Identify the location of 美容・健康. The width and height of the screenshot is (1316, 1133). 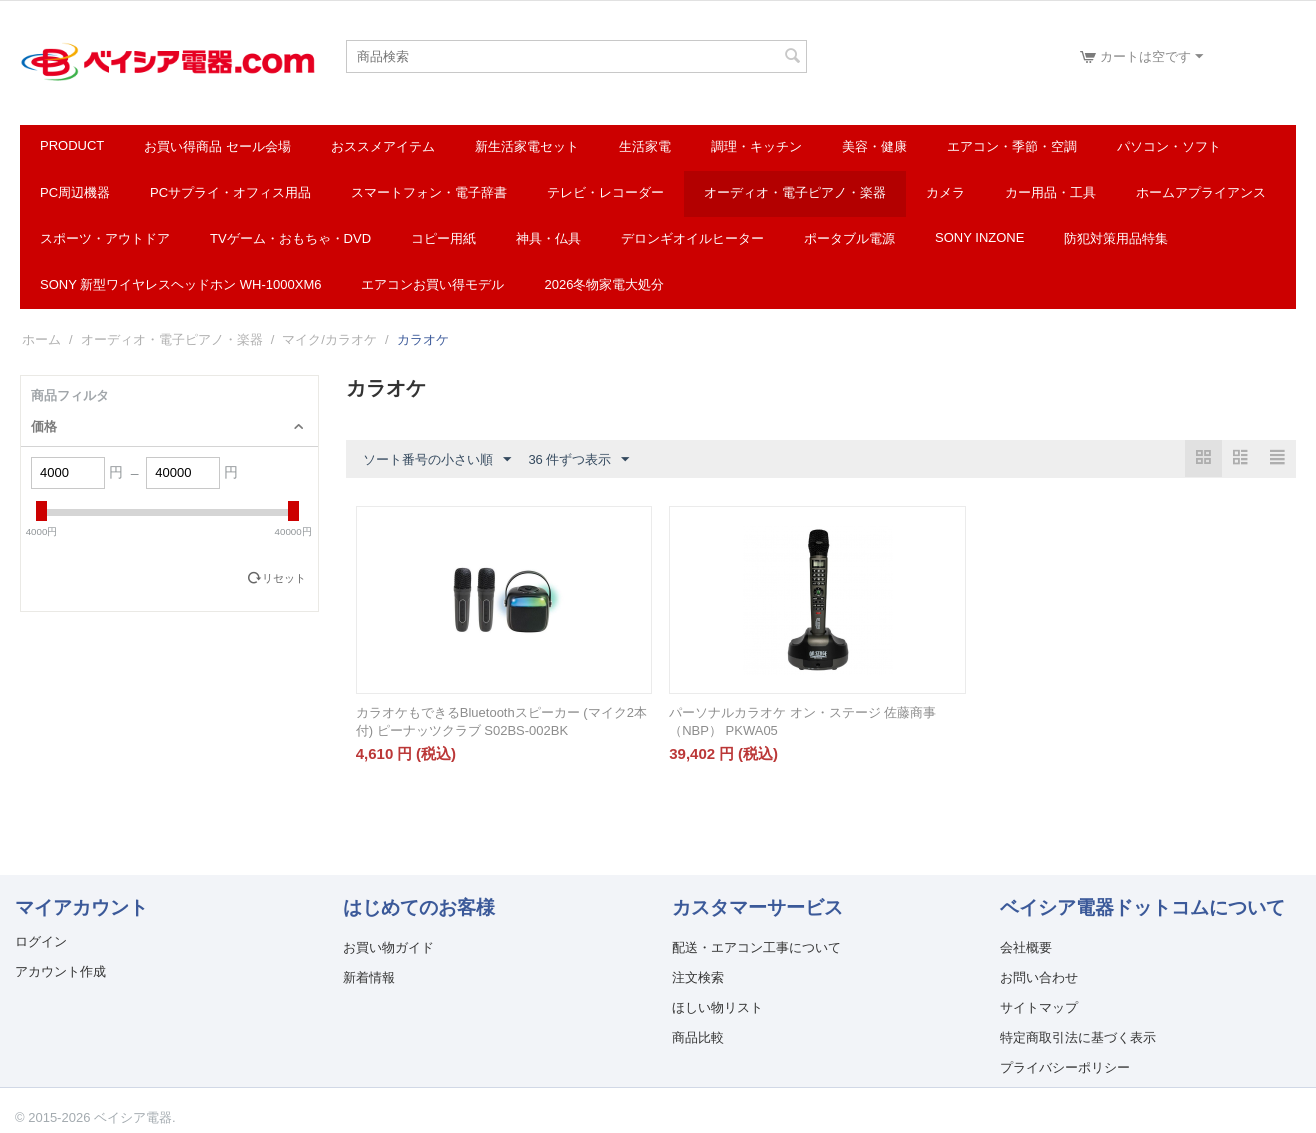
(874, 146).